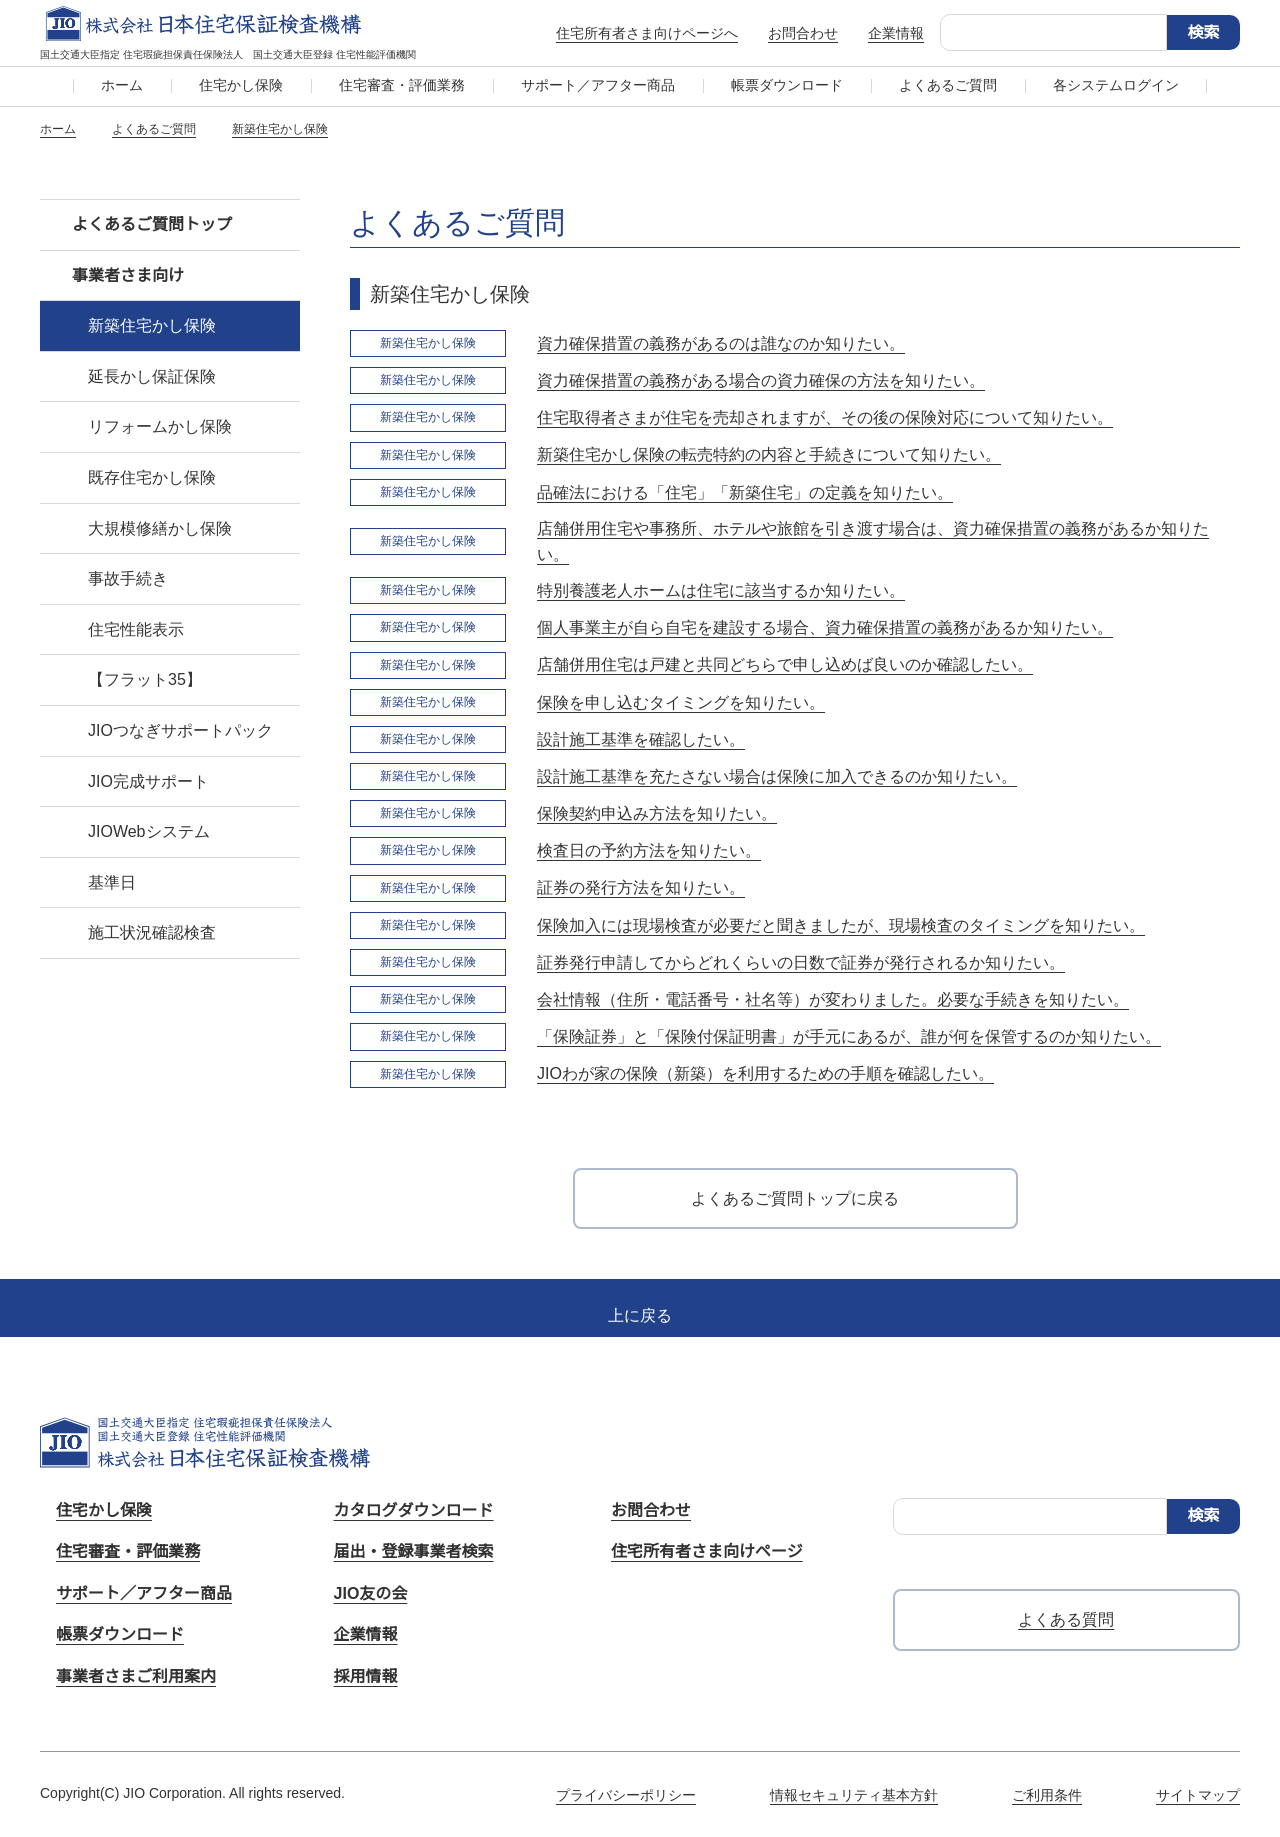 The width and height of the screenshot is (1280, 1837). Describe the element at coordinates (765, 1073) in the screenshot. I see `JIOわが家の保険（新築）を利用するための手順を確認したい。` at that location.